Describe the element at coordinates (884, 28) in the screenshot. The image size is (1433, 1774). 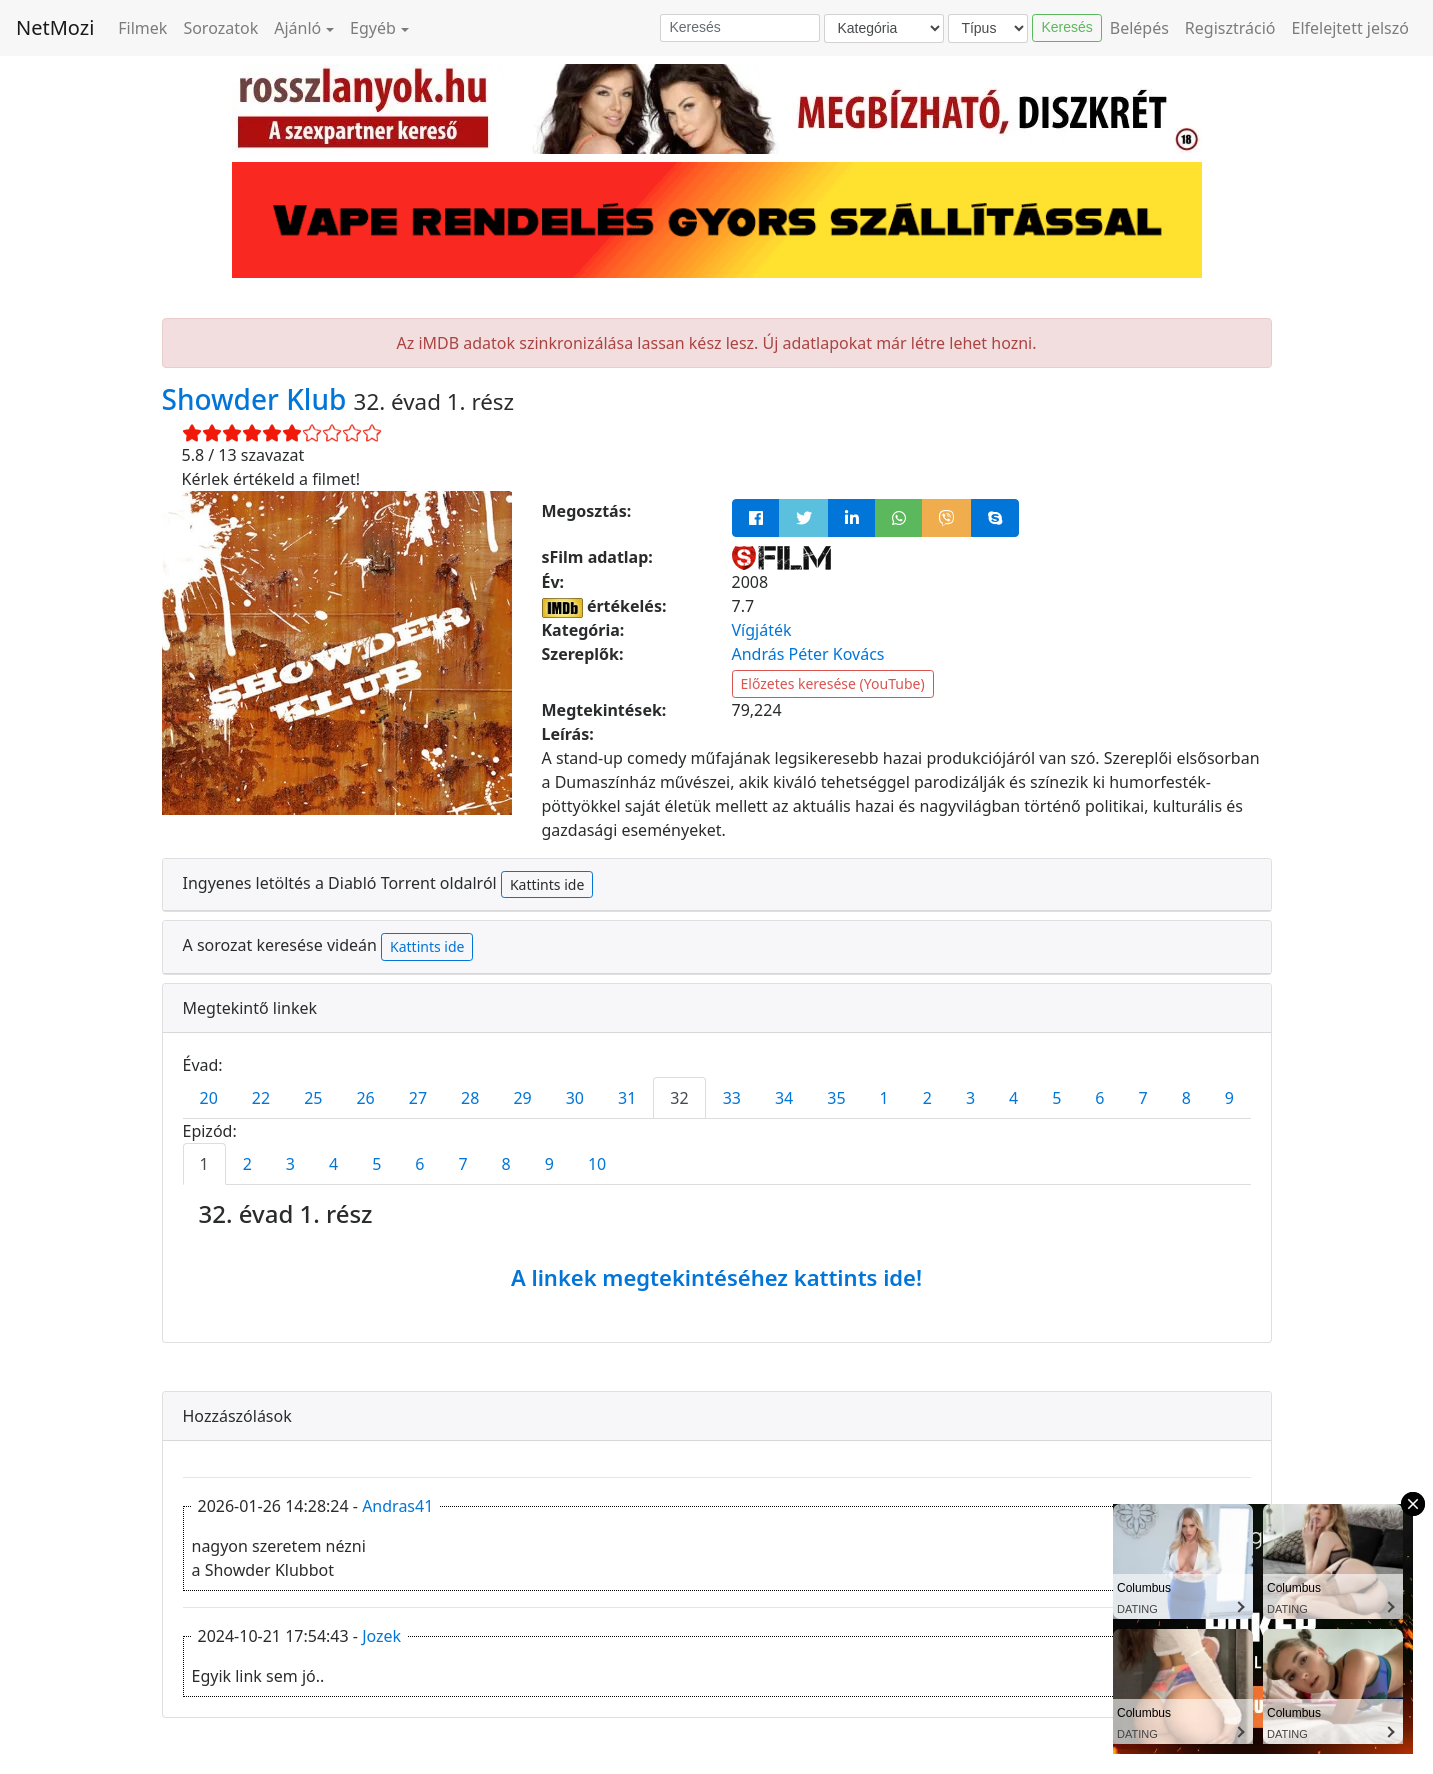
I see `[Kategória]` at that location.